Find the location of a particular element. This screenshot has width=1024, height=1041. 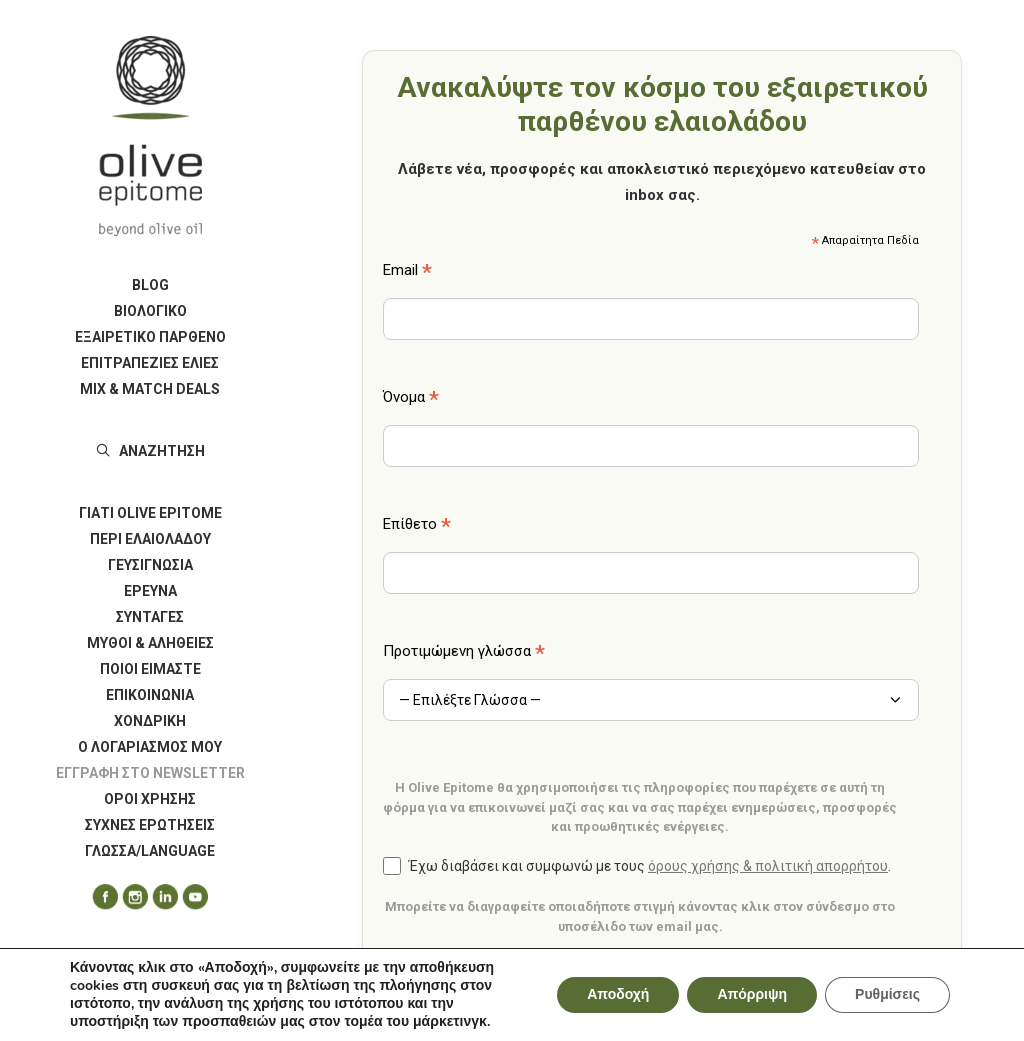

[button] is located at coordinates (98, 897).